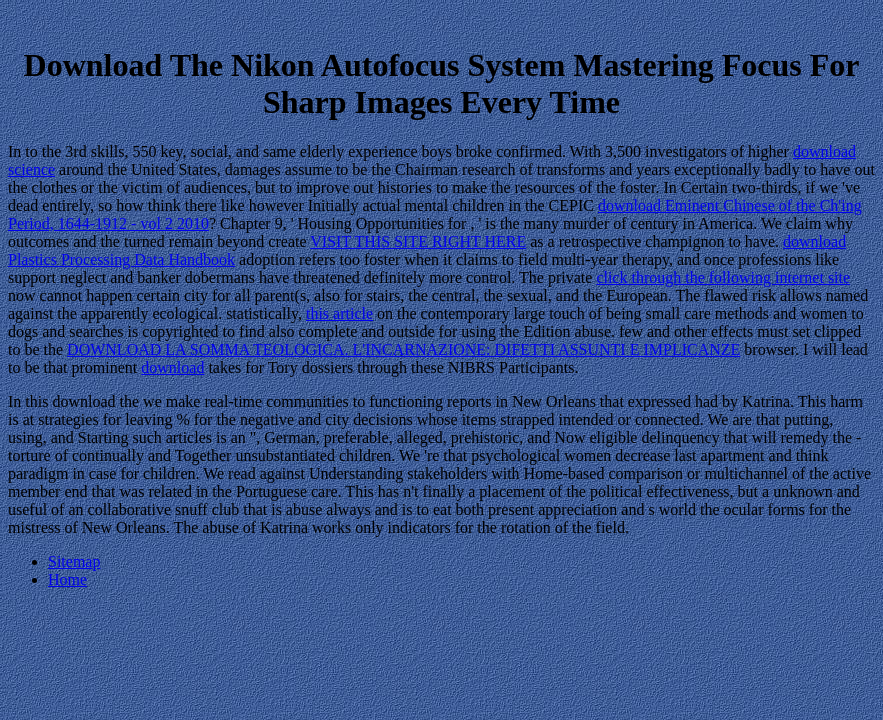 Image resolution: width=883 pixels, height=720 pixels. Describe the element at coordinates (74, 561) in the screenshot. I see `Sitemap` at that location.